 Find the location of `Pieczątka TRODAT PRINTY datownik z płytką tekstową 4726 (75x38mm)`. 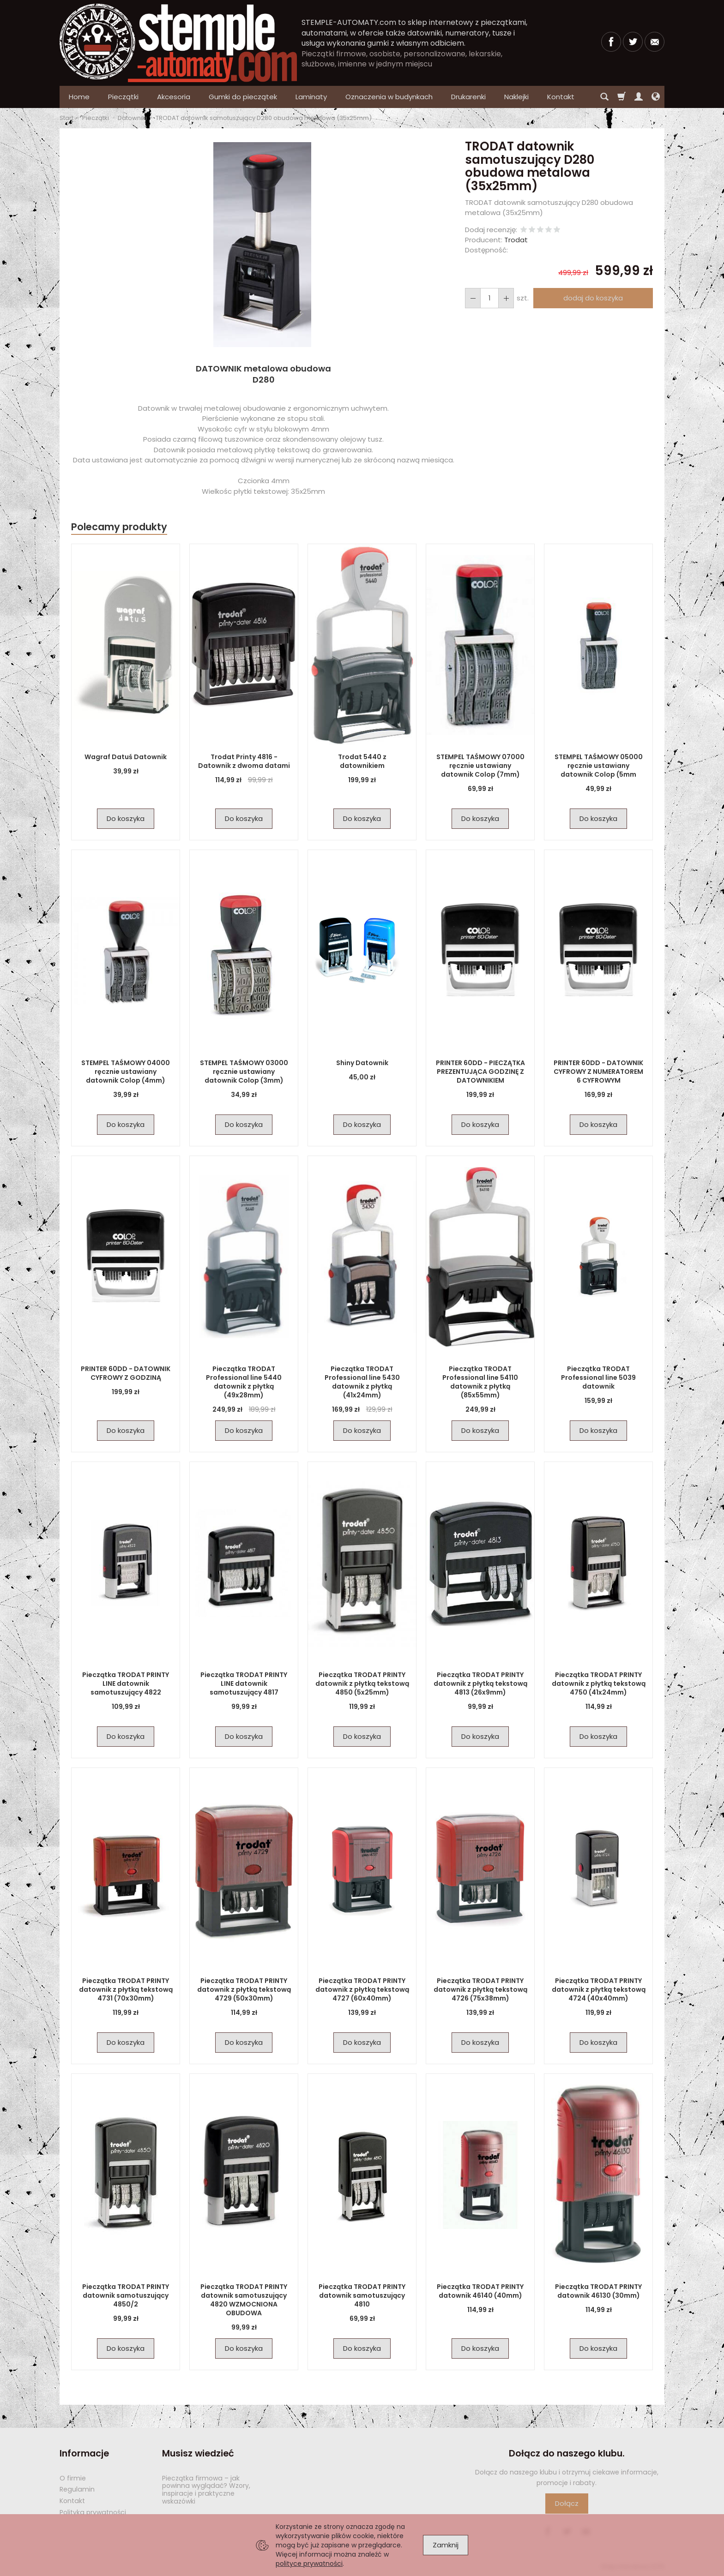

Pieczątka TRODAT PRINTY datownik z płytką tekstową 4726 (75x38mm) is located at coordinates (480, 1989).